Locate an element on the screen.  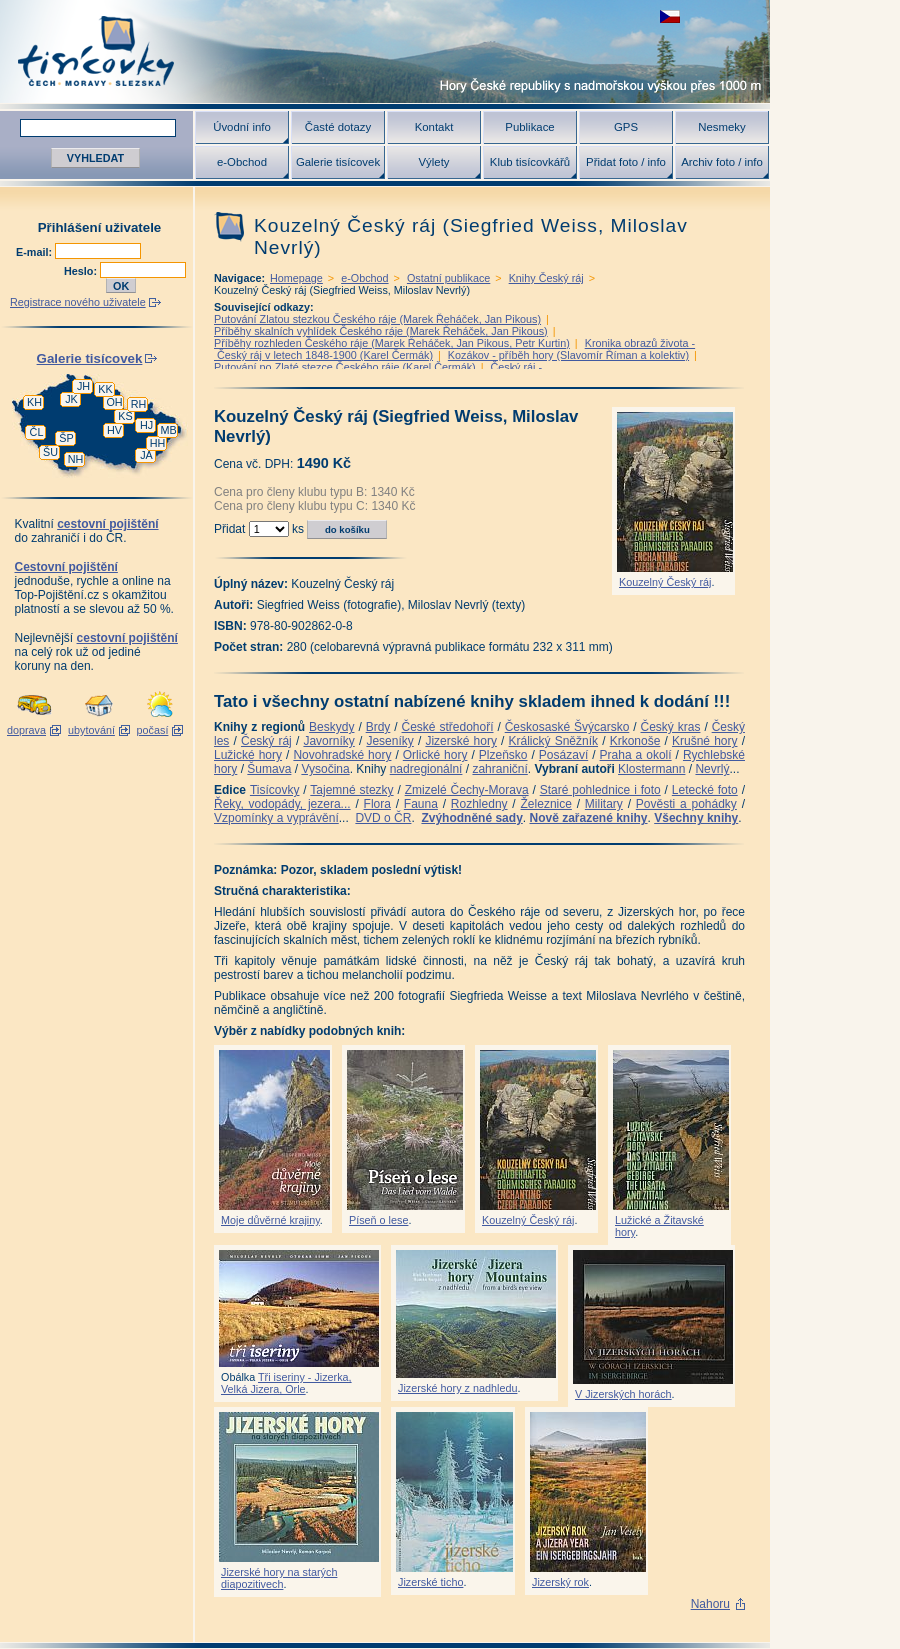
Letecké foto is located at coordinates (705, 790).